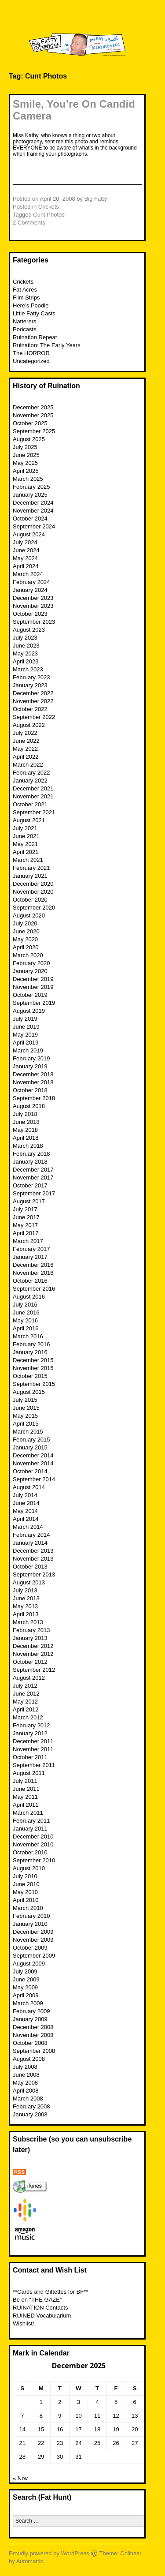  Describe the element at coordinates (34, 907) in the screenshot. I see `September 2020` at that location.